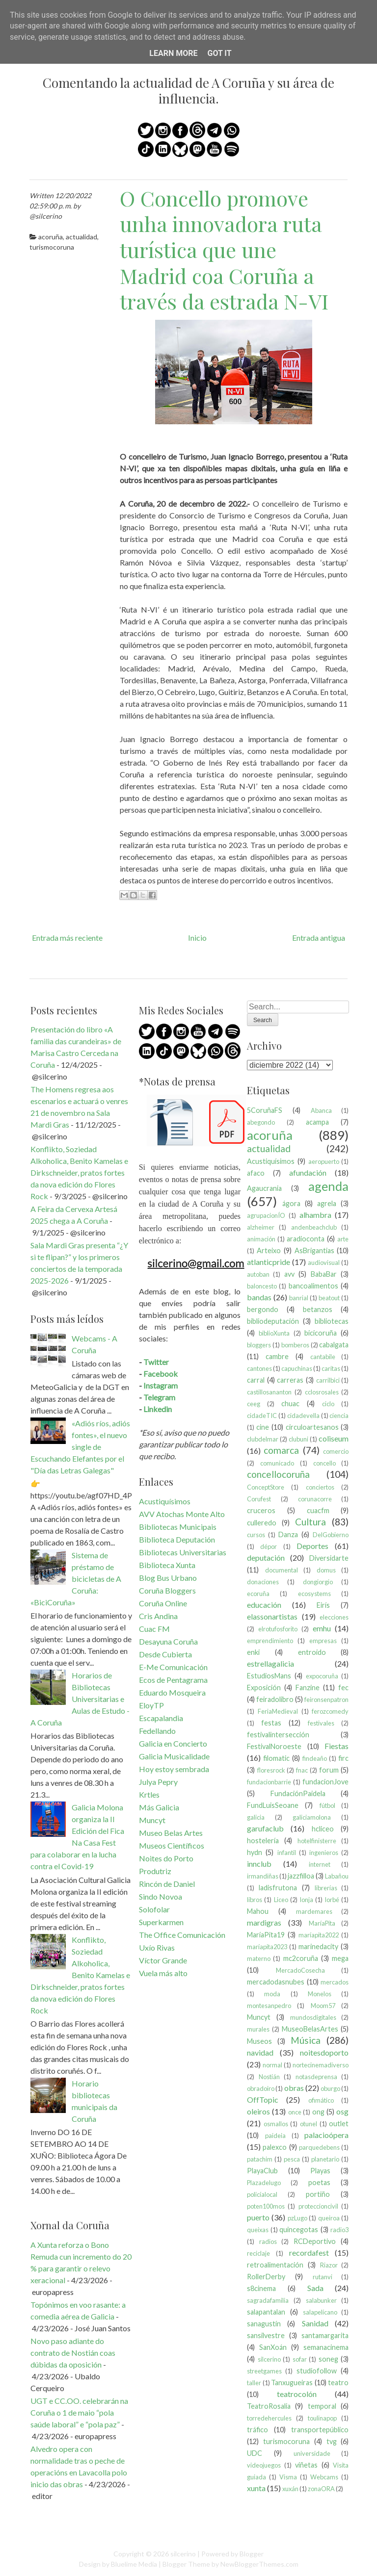 The image size is (377, 2576). Describe the element at coordinates (259, 2159) in the screenshot. I see `patachim` at that location.